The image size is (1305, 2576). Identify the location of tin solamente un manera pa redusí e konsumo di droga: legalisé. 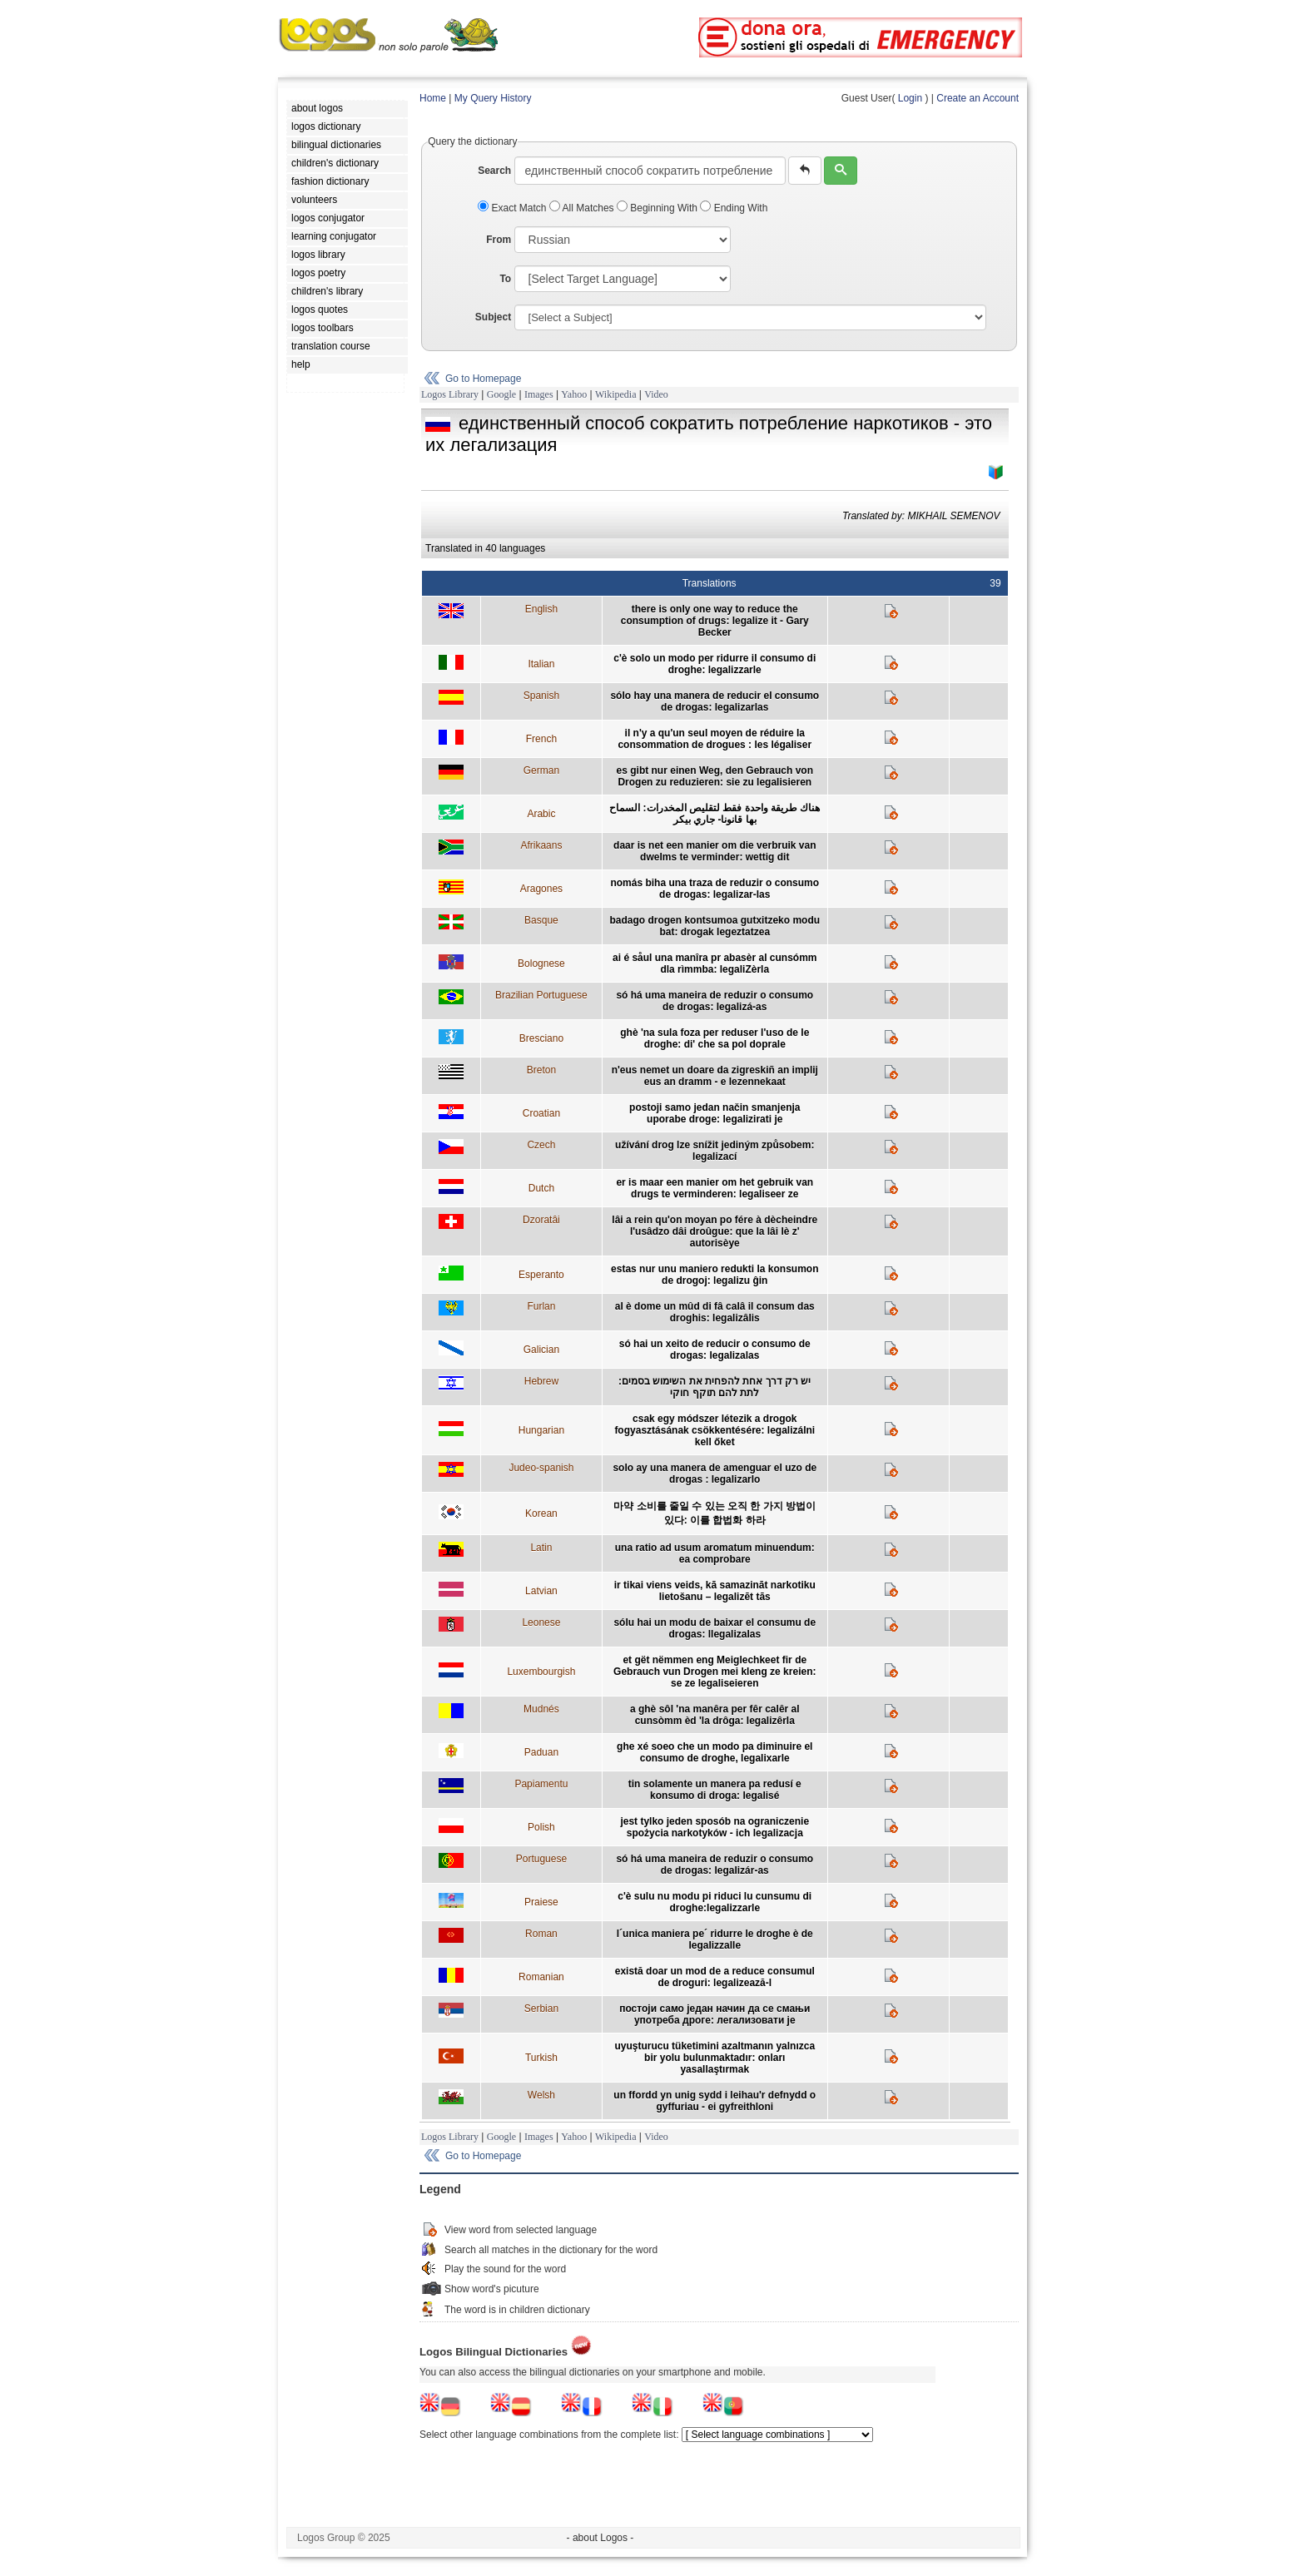
(714, 1789).